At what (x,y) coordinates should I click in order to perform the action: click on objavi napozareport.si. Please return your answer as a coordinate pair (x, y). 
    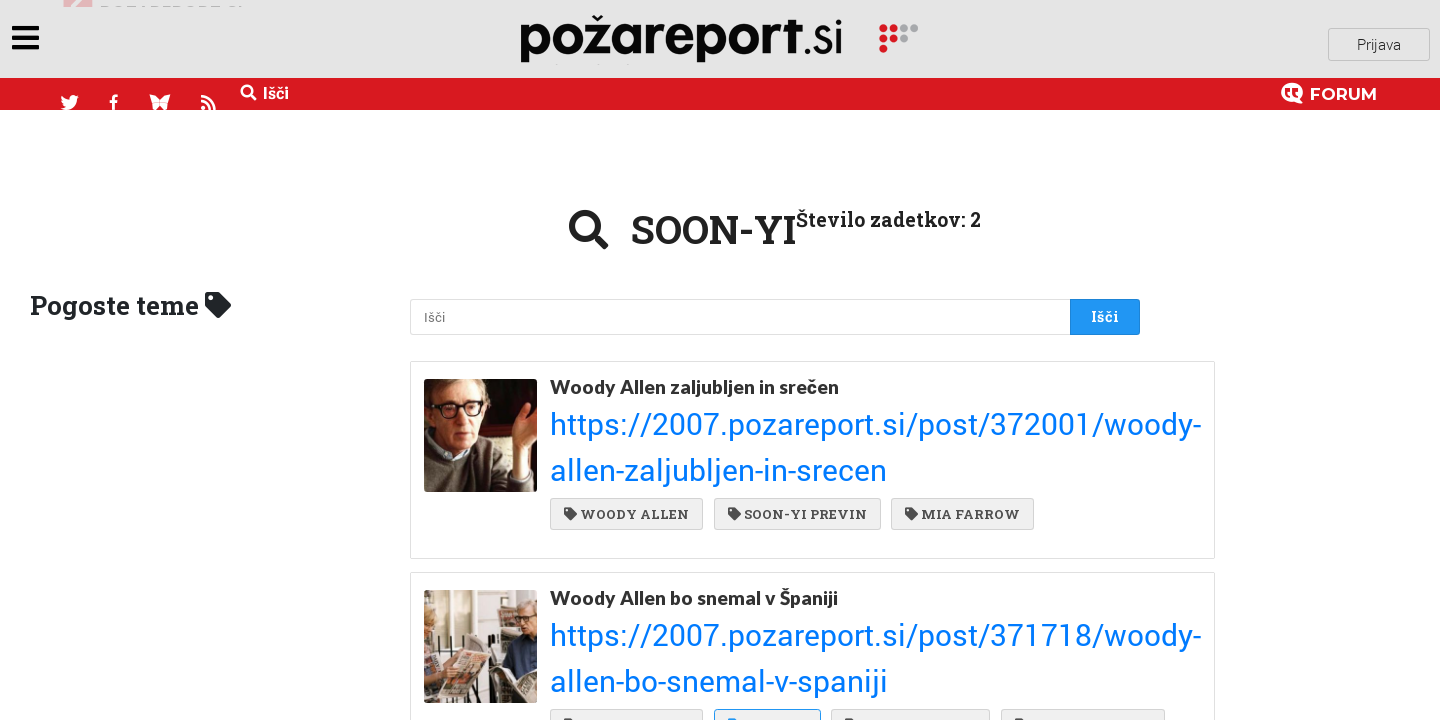
    Looking at the image, I should click on (153, 39).